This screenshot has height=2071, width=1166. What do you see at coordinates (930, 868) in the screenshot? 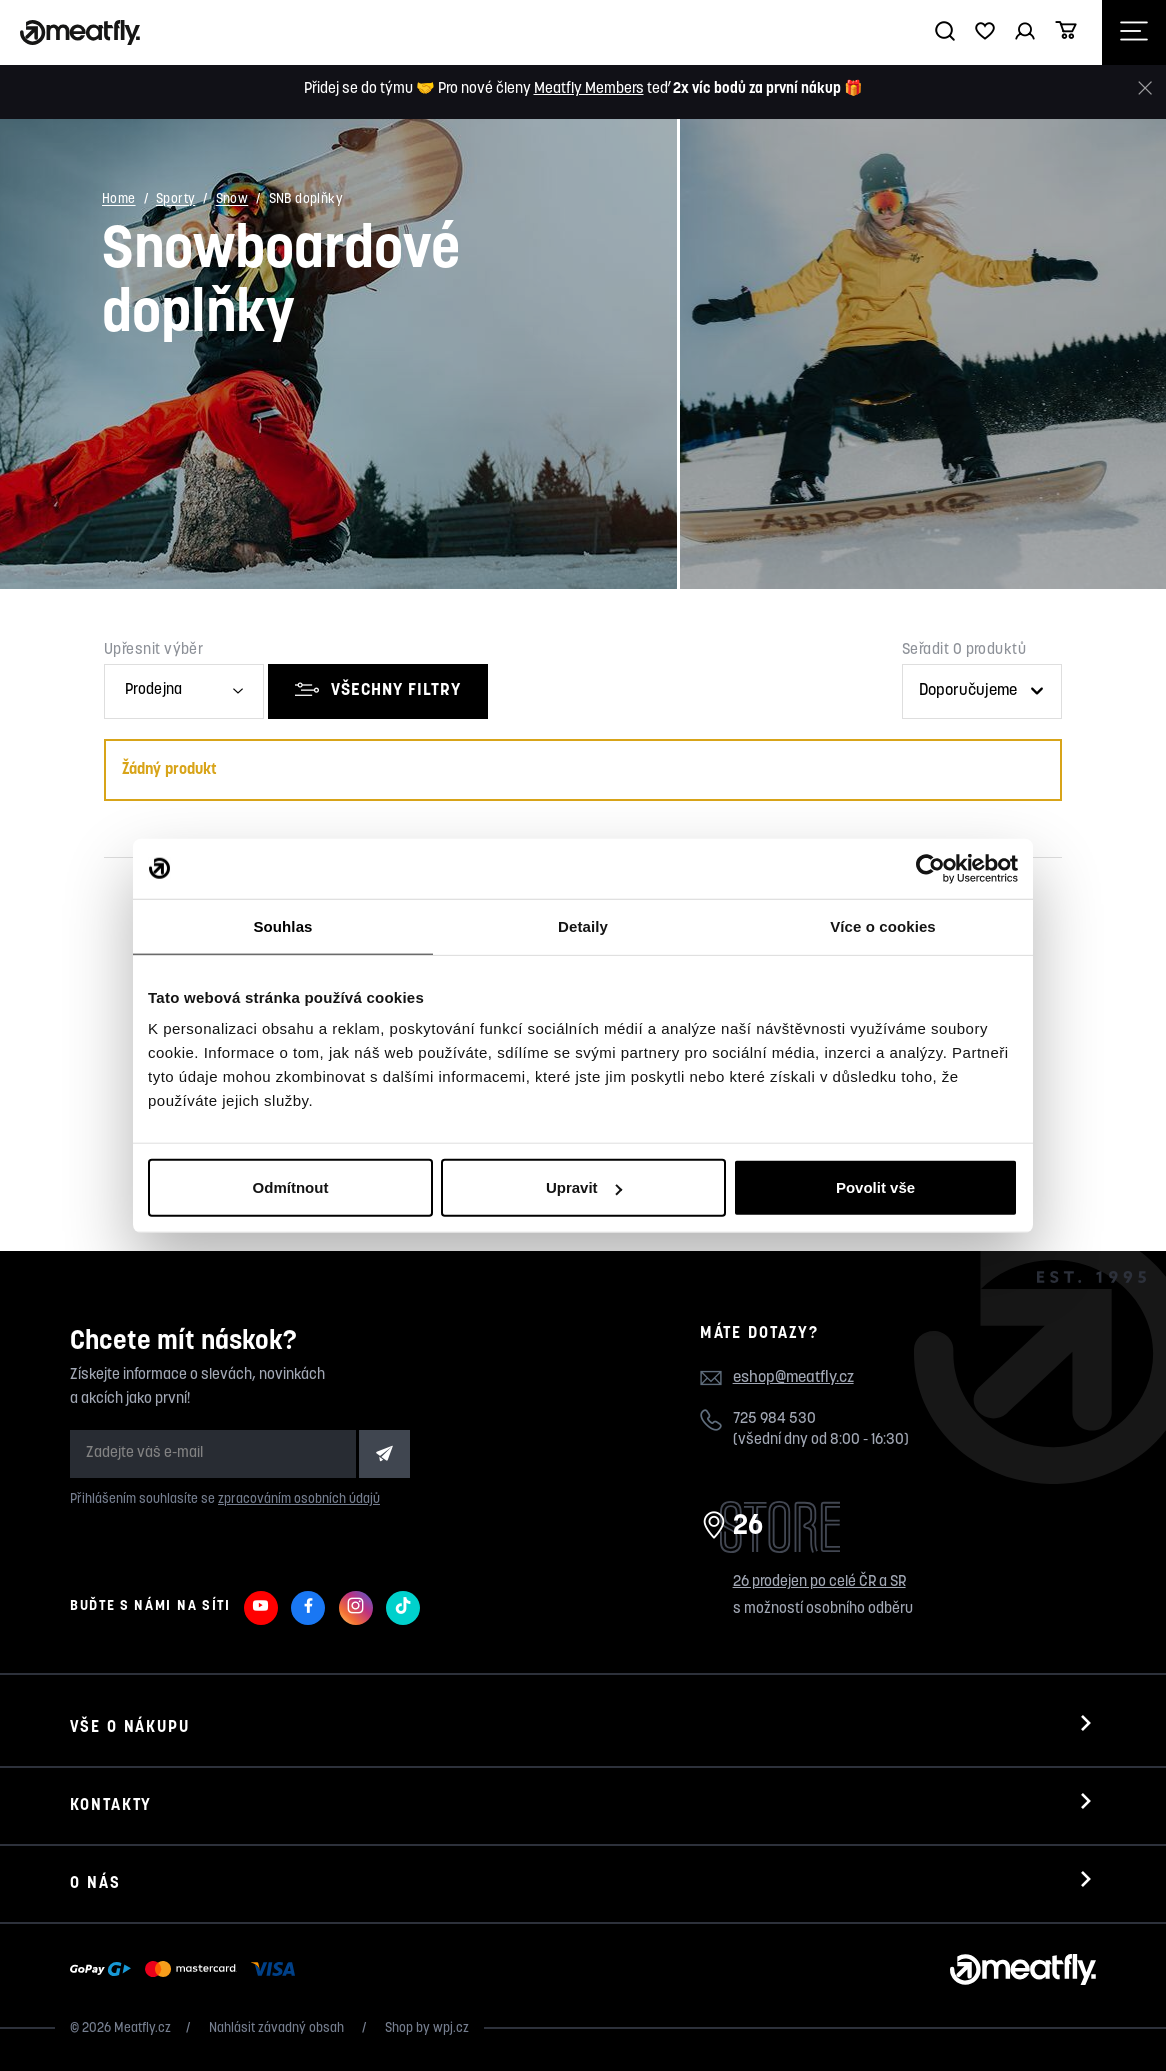
I see `[Cookiebot od Usercentrics - otevře se v novém okně]` at bounding box center [930, 868].